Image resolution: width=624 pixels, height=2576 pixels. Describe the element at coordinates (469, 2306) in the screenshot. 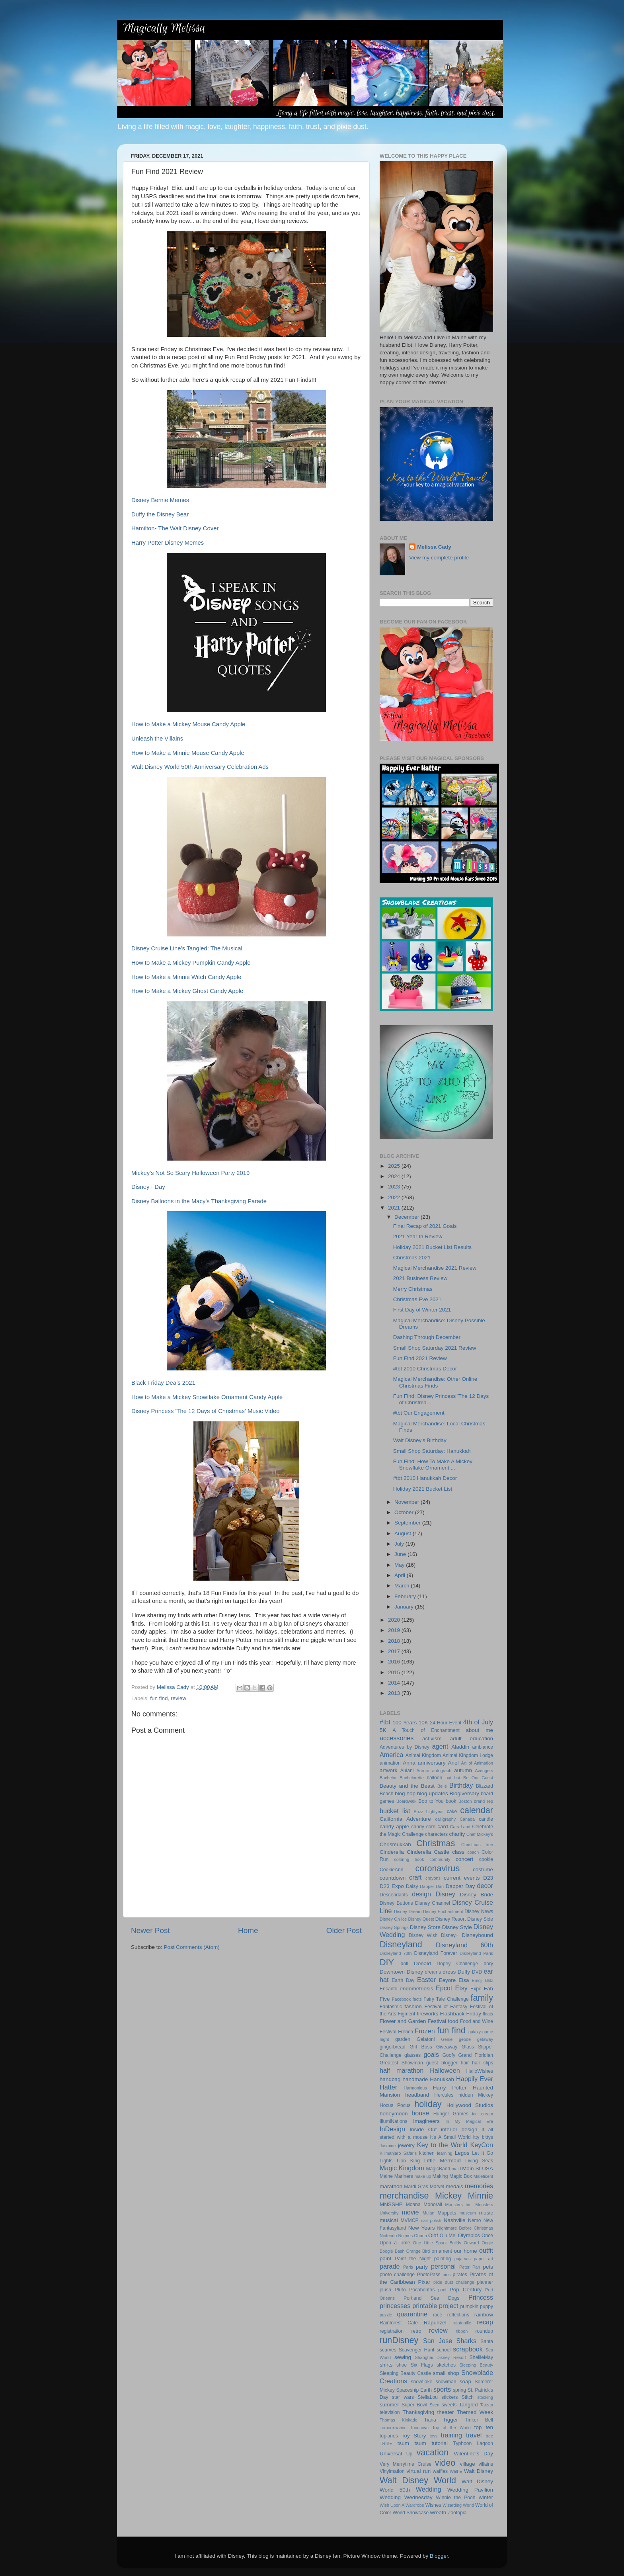

I see `pumpkin` at that location.